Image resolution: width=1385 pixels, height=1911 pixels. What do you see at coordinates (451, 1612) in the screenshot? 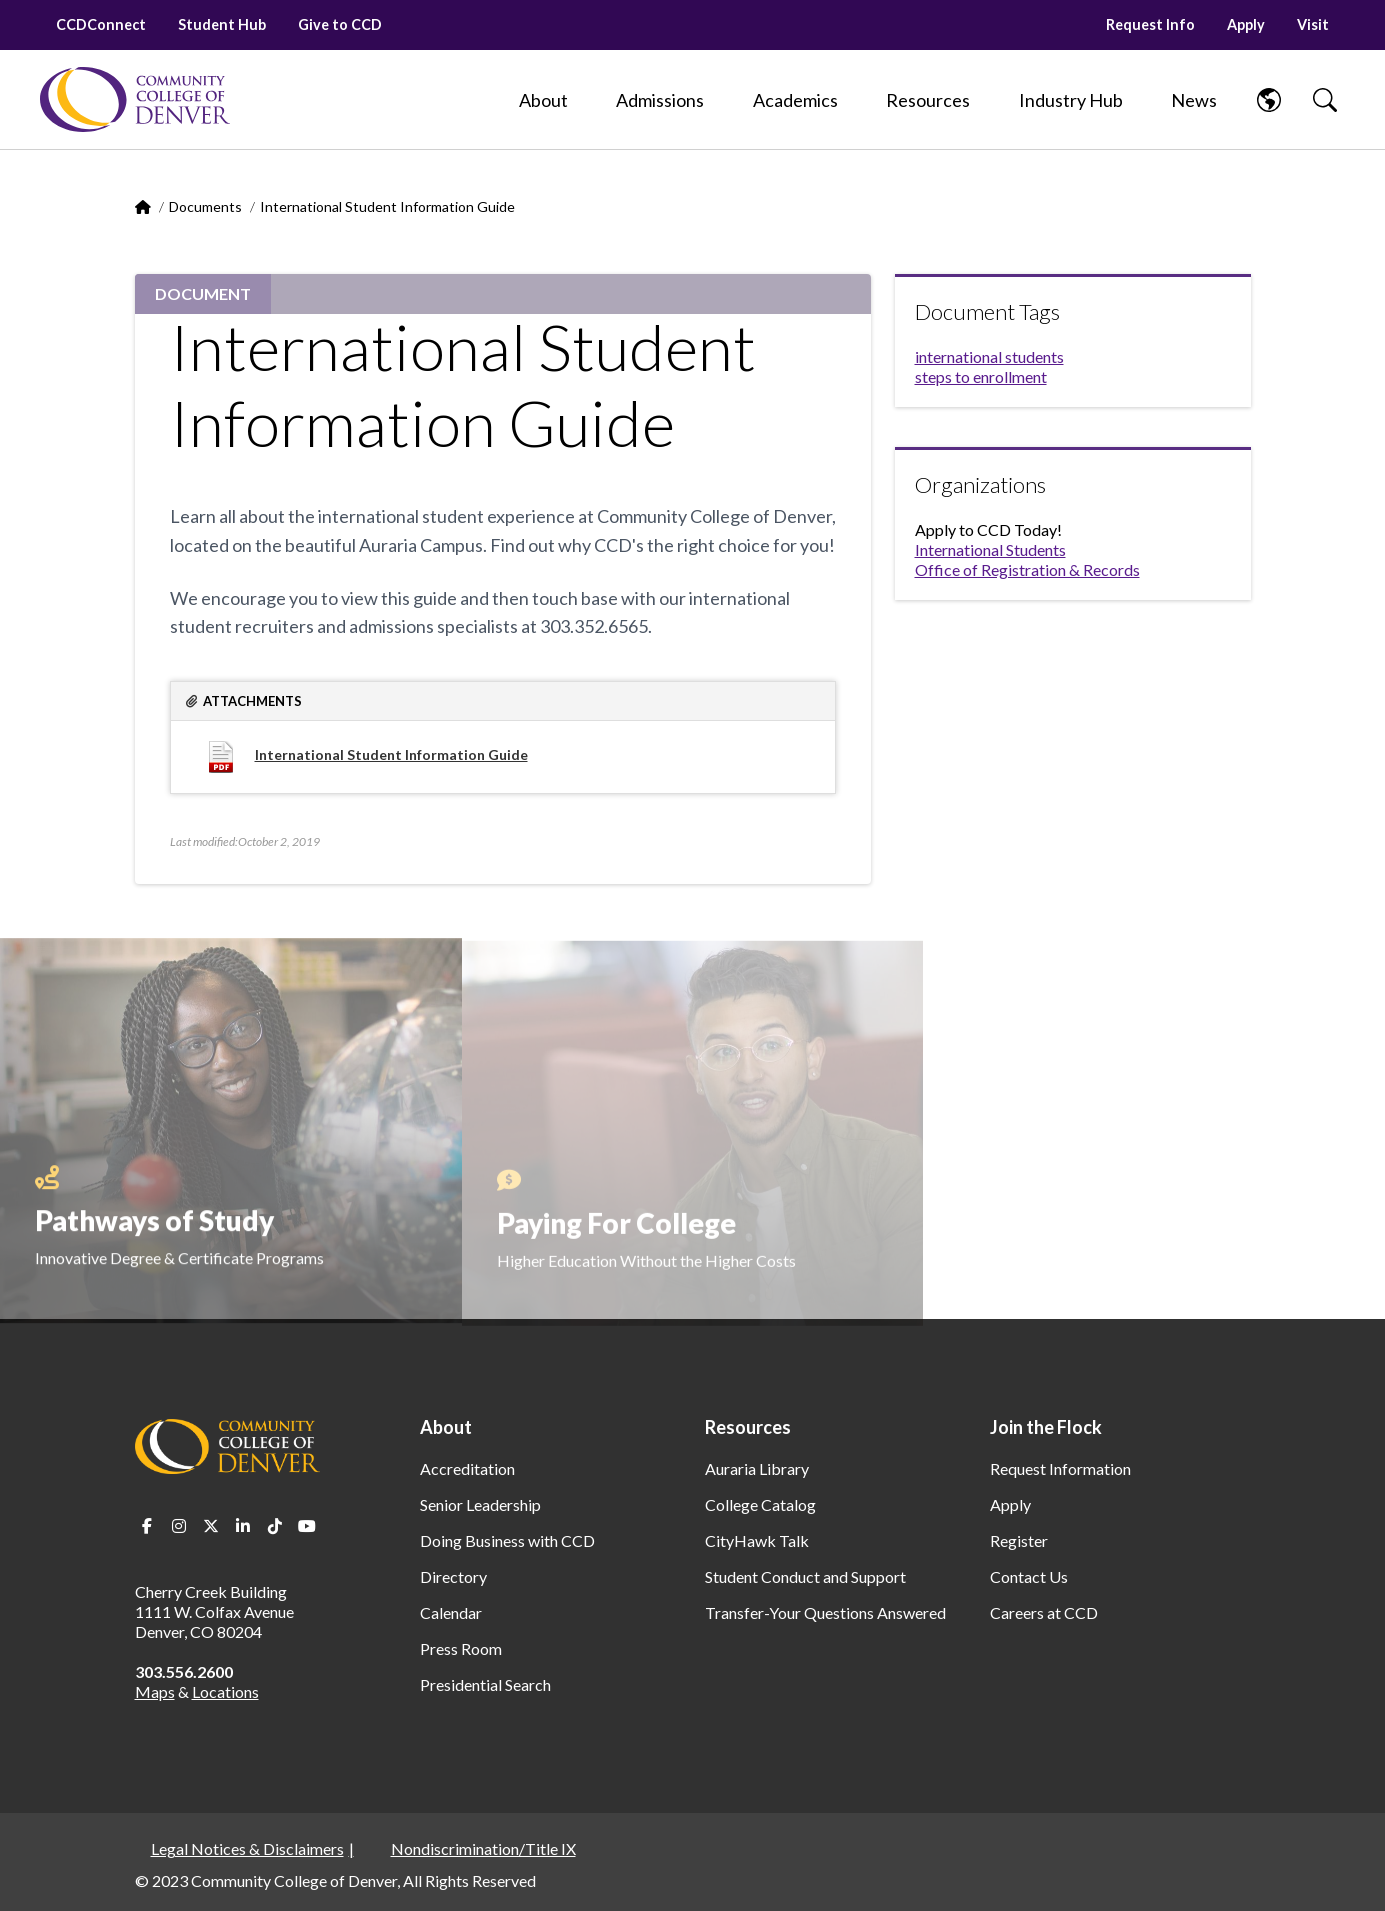
I see `Calendar` at bounding box center [451, 1612].